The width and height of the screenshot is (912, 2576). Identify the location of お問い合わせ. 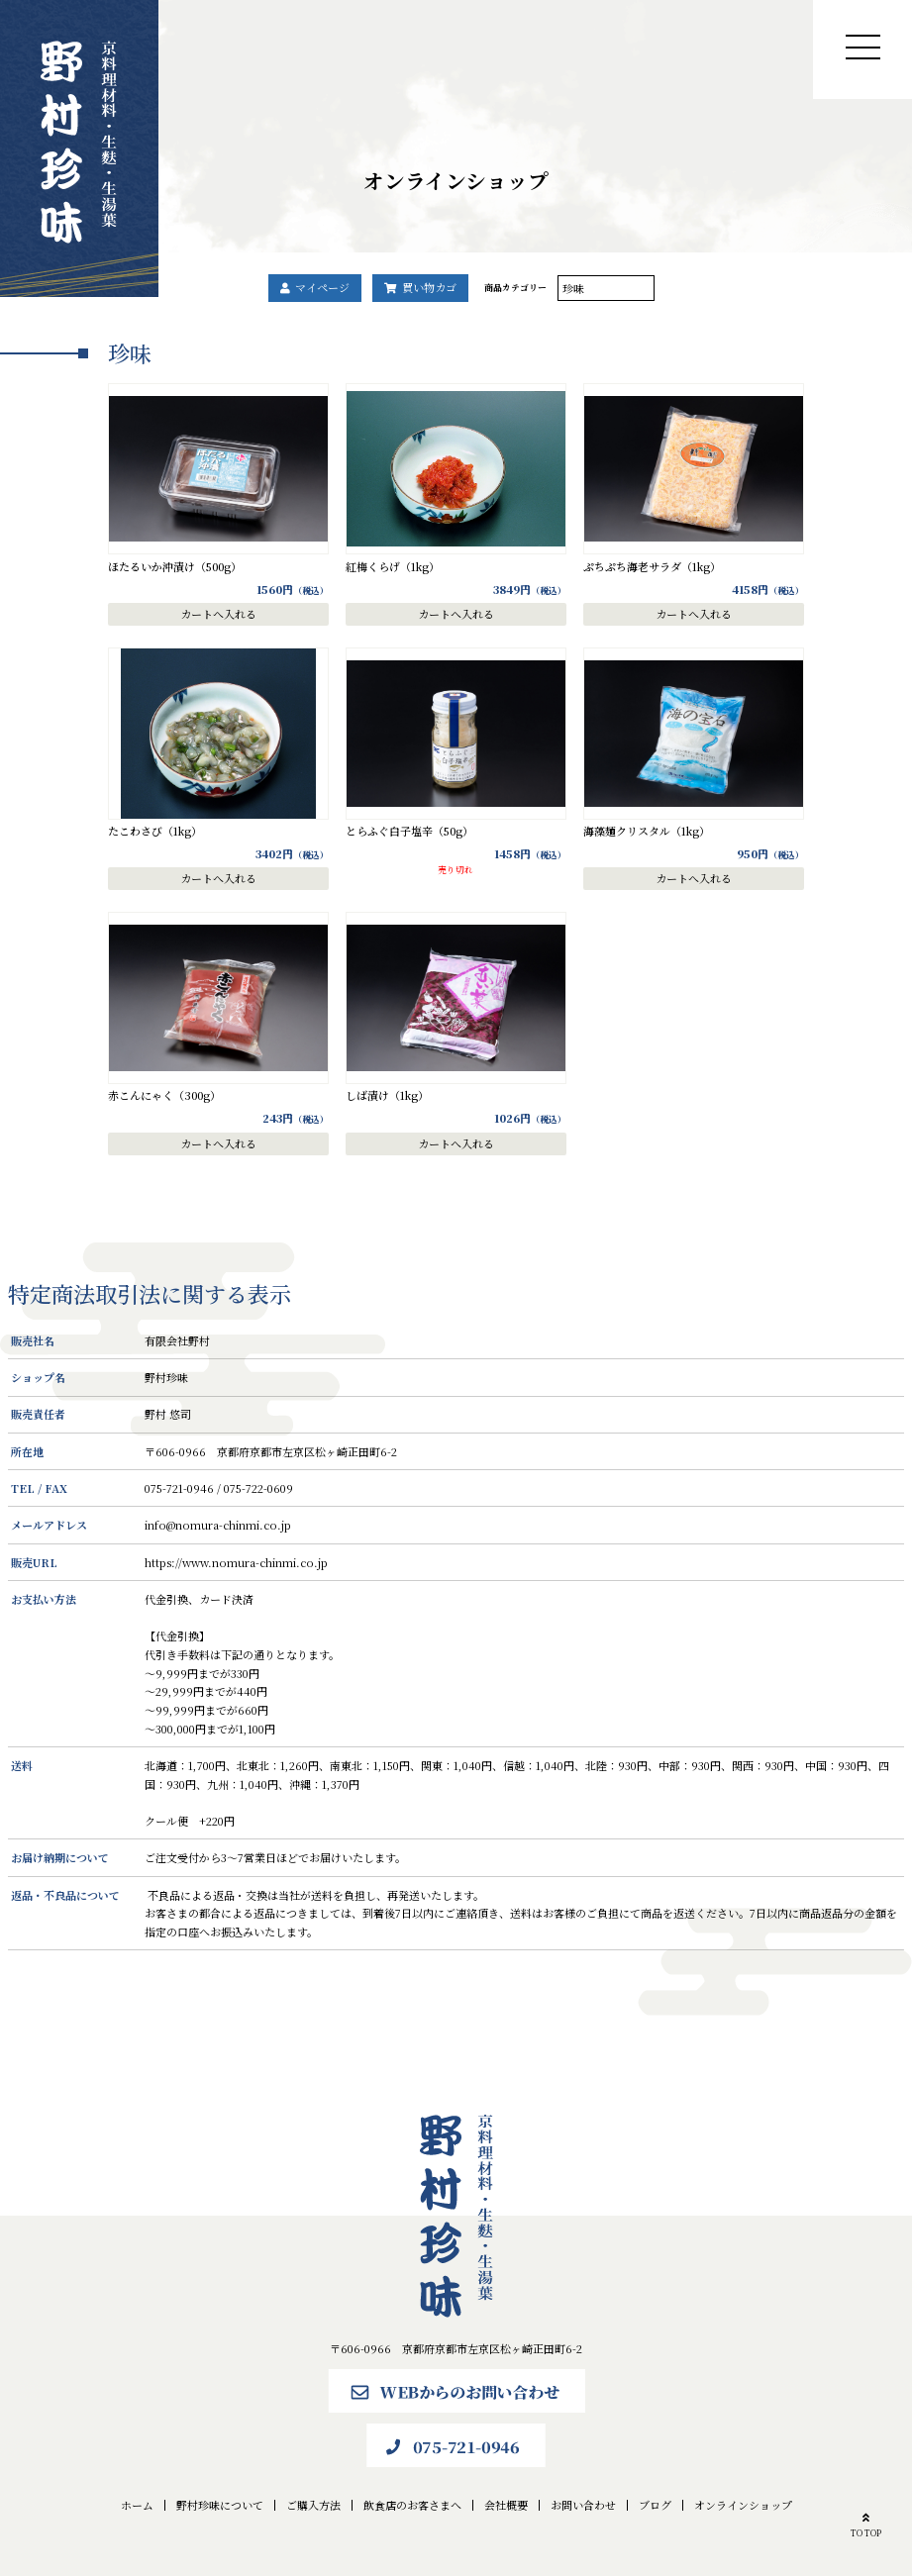
(583, 2505).